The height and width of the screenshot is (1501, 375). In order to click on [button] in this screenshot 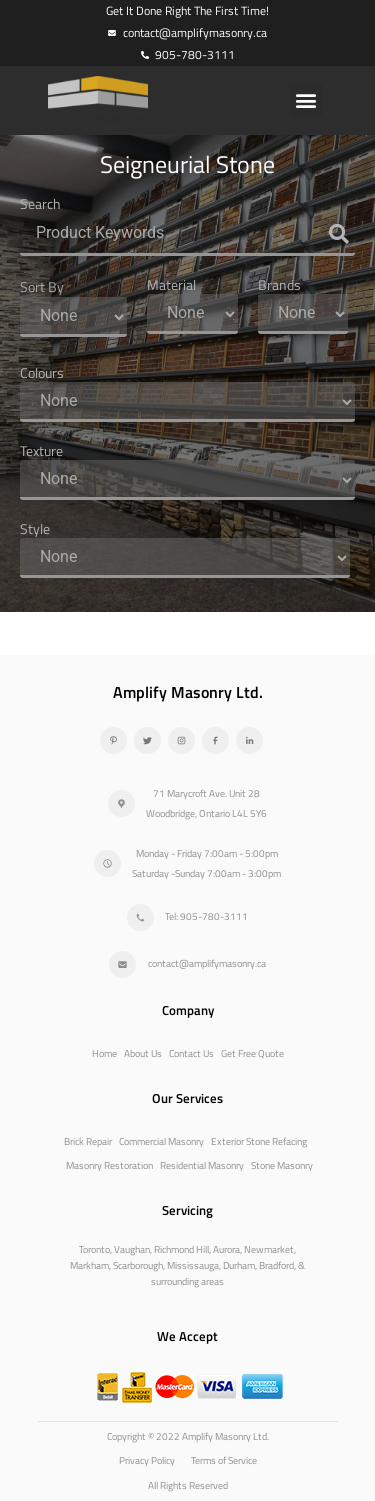, I will do `click(306, 100)`.